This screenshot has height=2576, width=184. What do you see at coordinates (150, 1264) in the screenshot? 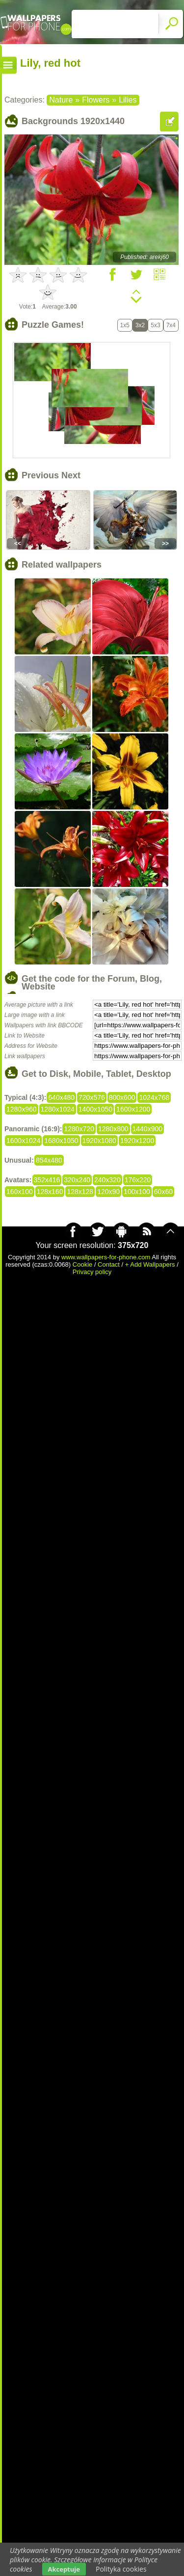
I see `+ Add Wallpapers` at bounding box center [150, 1264].